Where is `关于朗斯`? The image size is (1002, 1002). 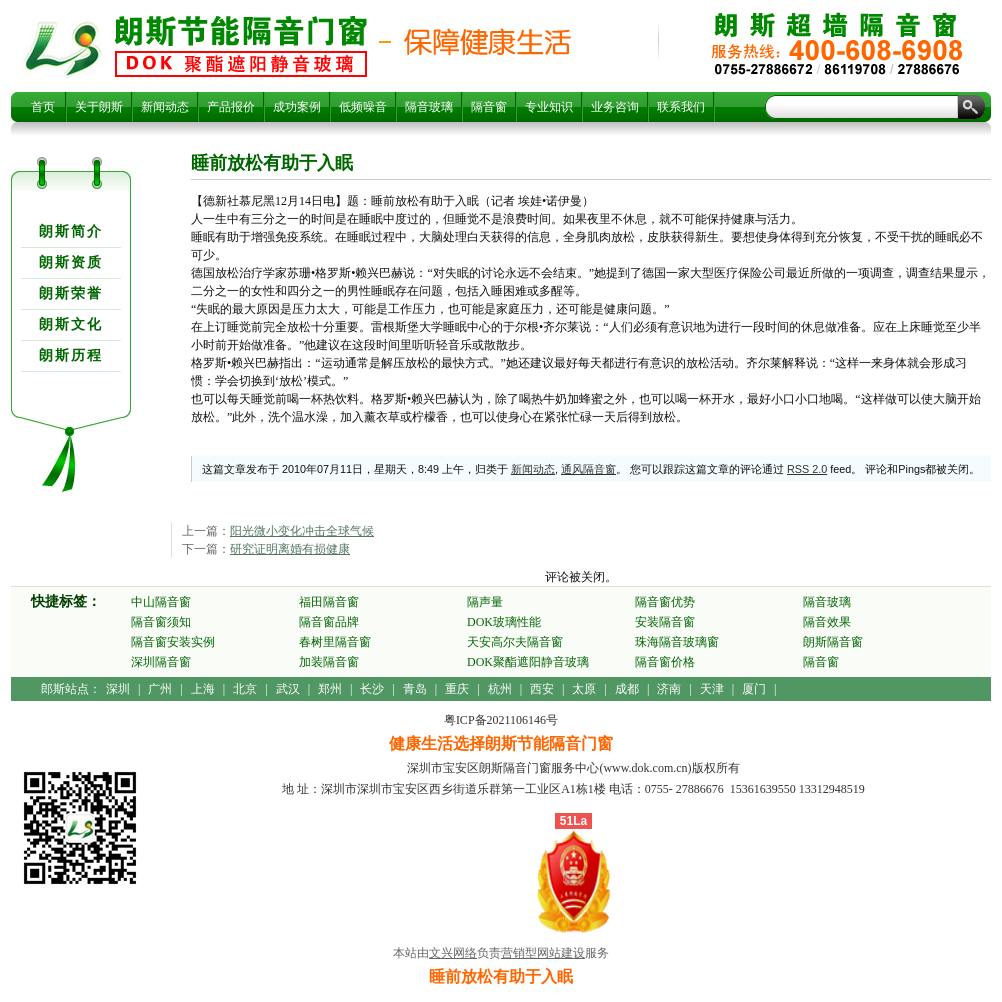
关于朗斯 is located at coordinates (99, 107).